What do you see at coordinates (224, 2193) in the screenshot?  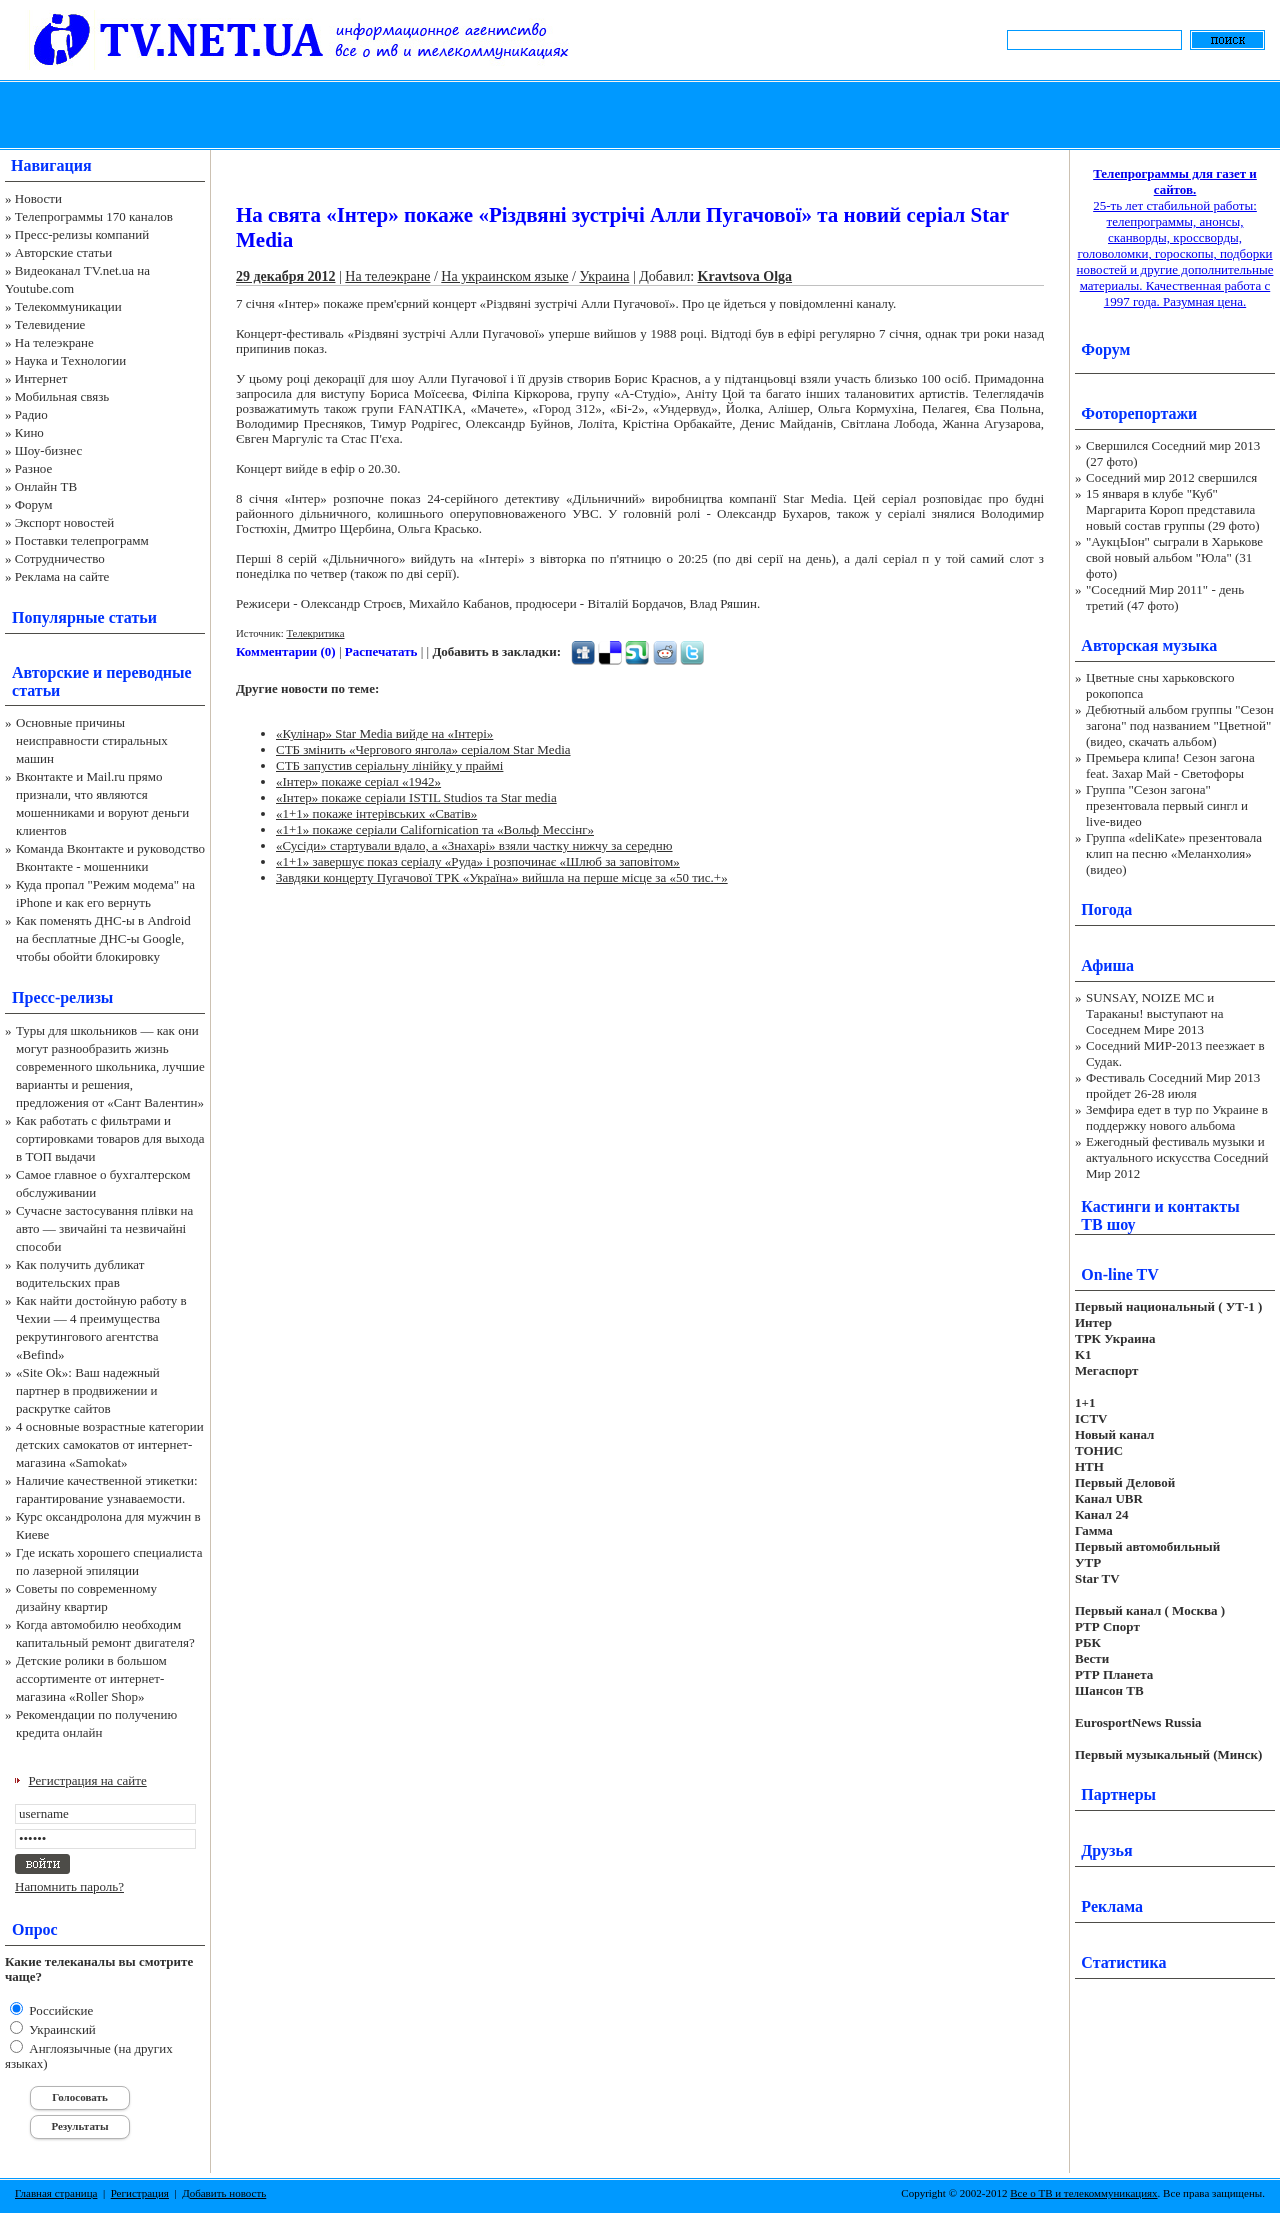 I see `Добавить новость` at bounding box center [224, 2193].